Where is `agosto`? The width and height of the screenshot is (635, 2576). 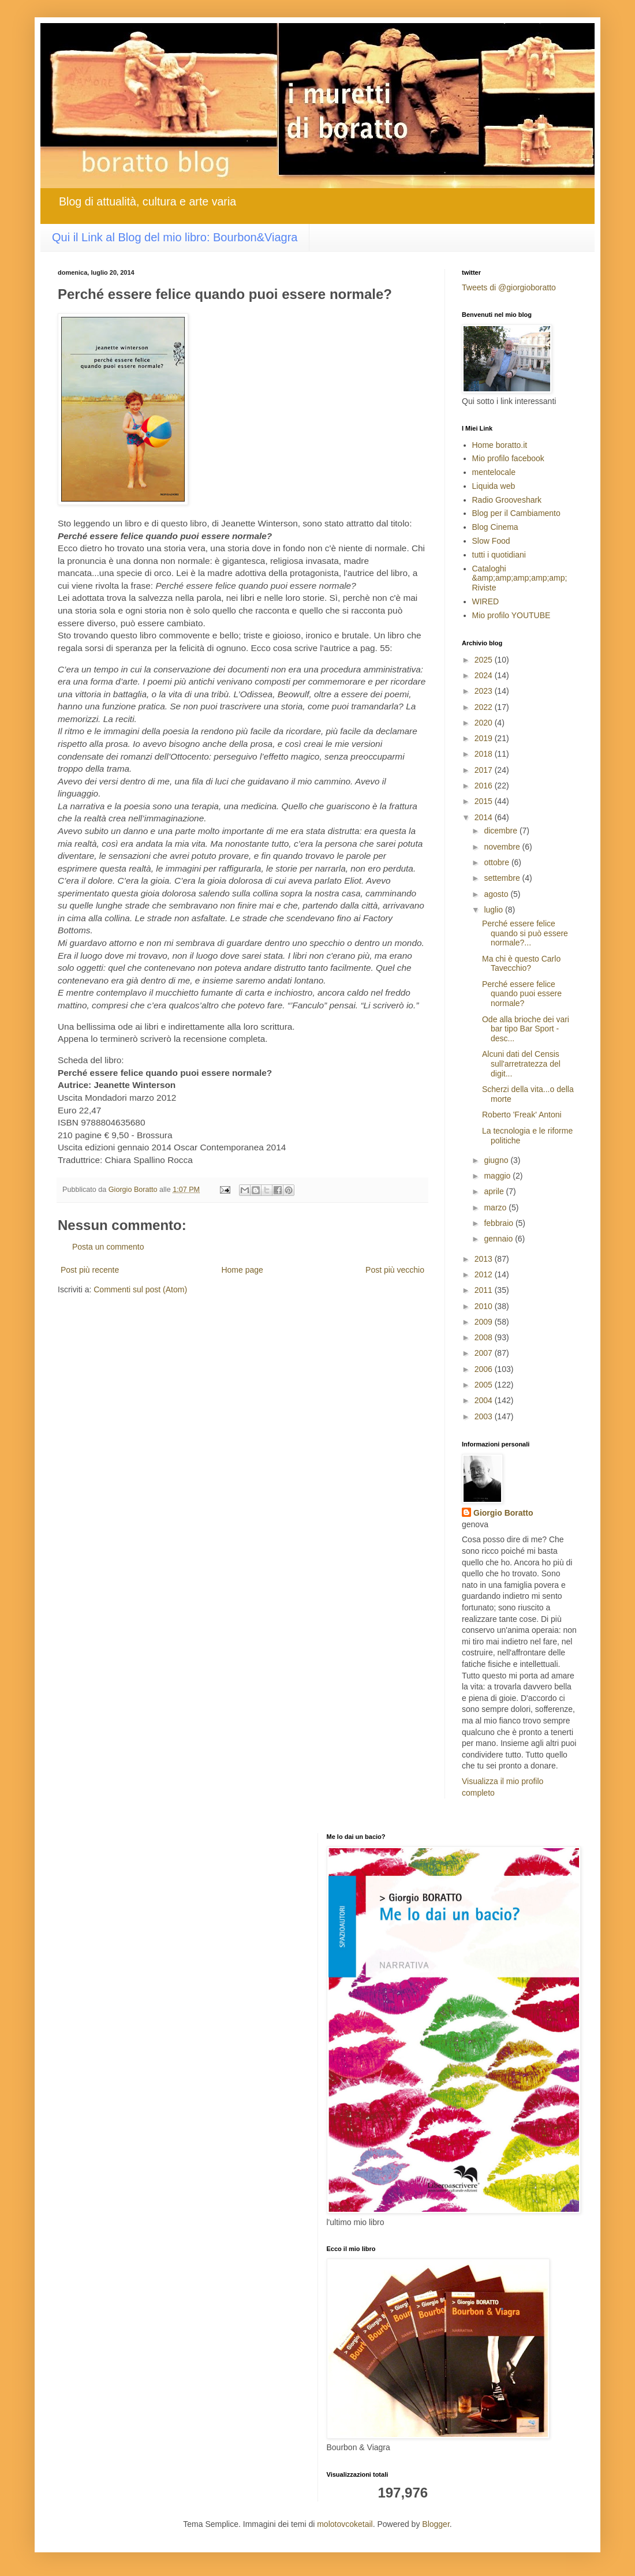
agosto is located at coordinates (497, 894).